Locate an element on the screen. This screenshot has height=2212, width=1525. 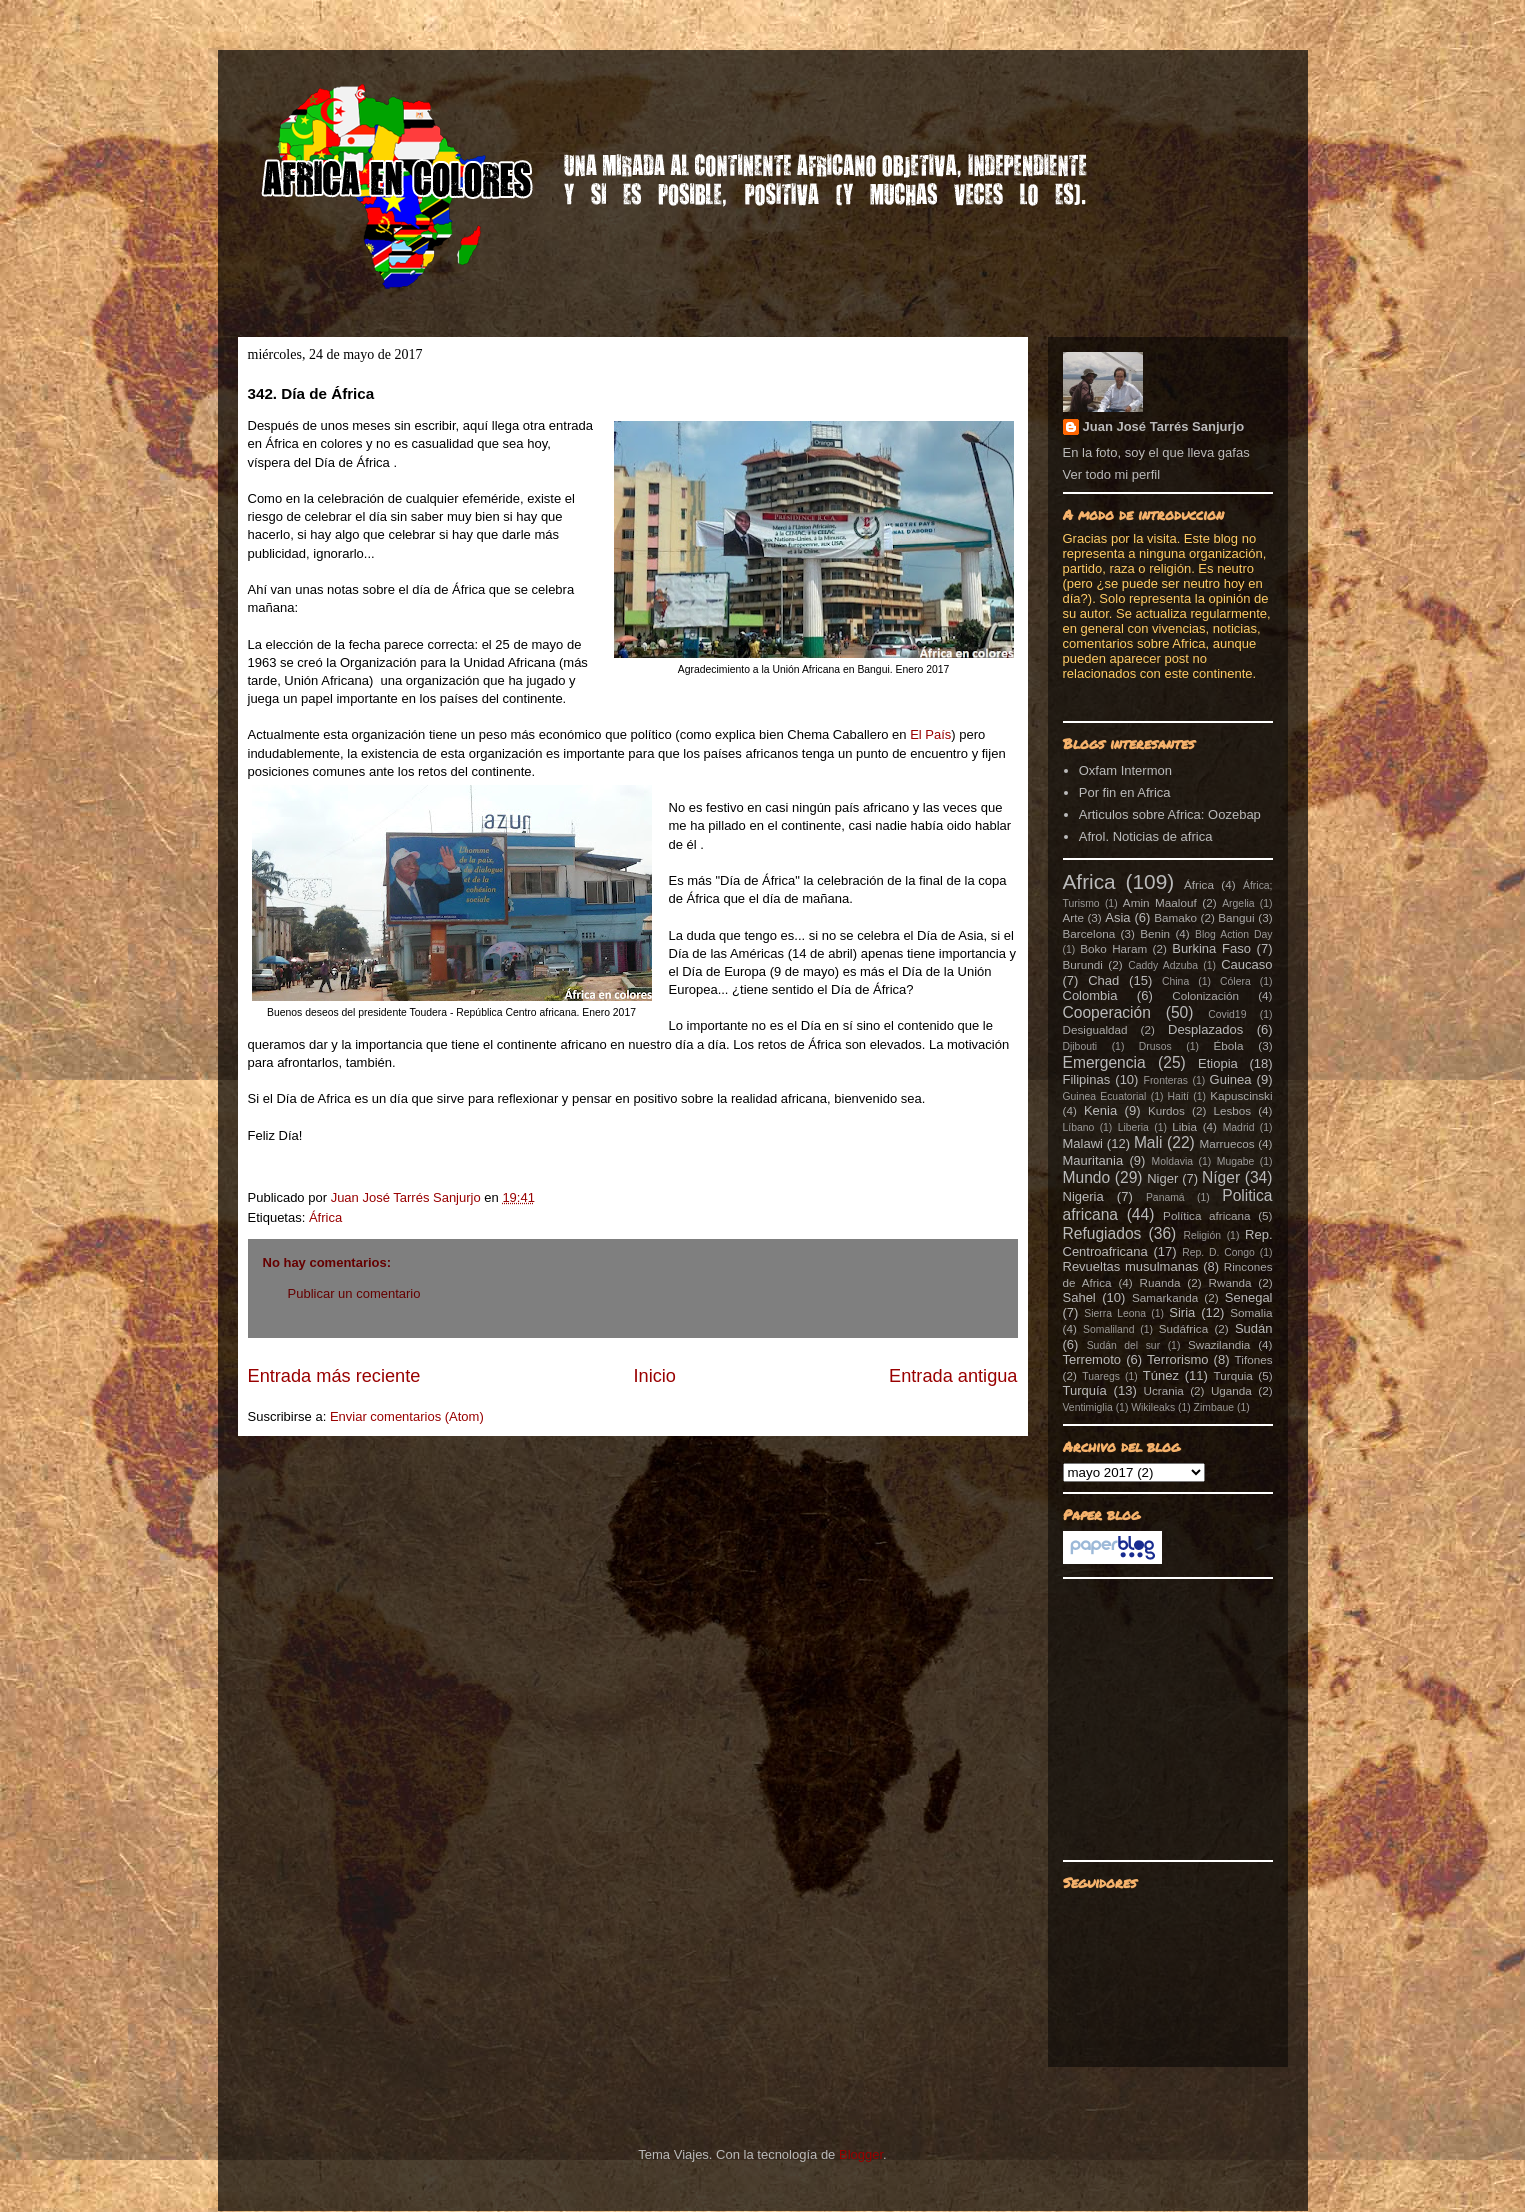
Cooperación is located at coordinates (1107, 1012).